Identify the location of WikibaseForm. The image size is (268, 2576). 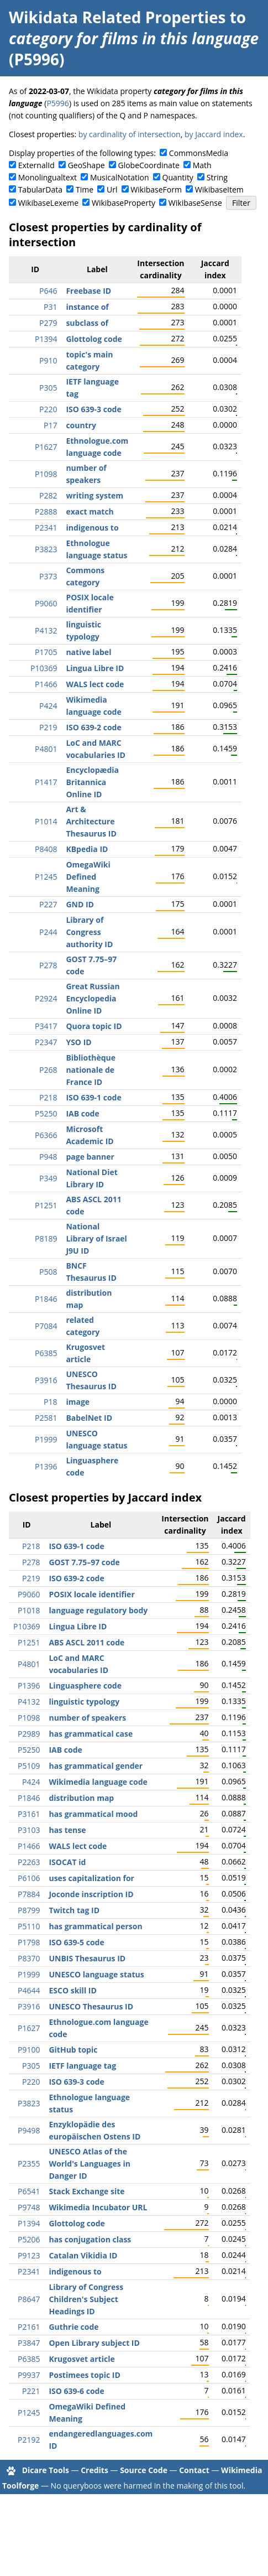
(156, 189).